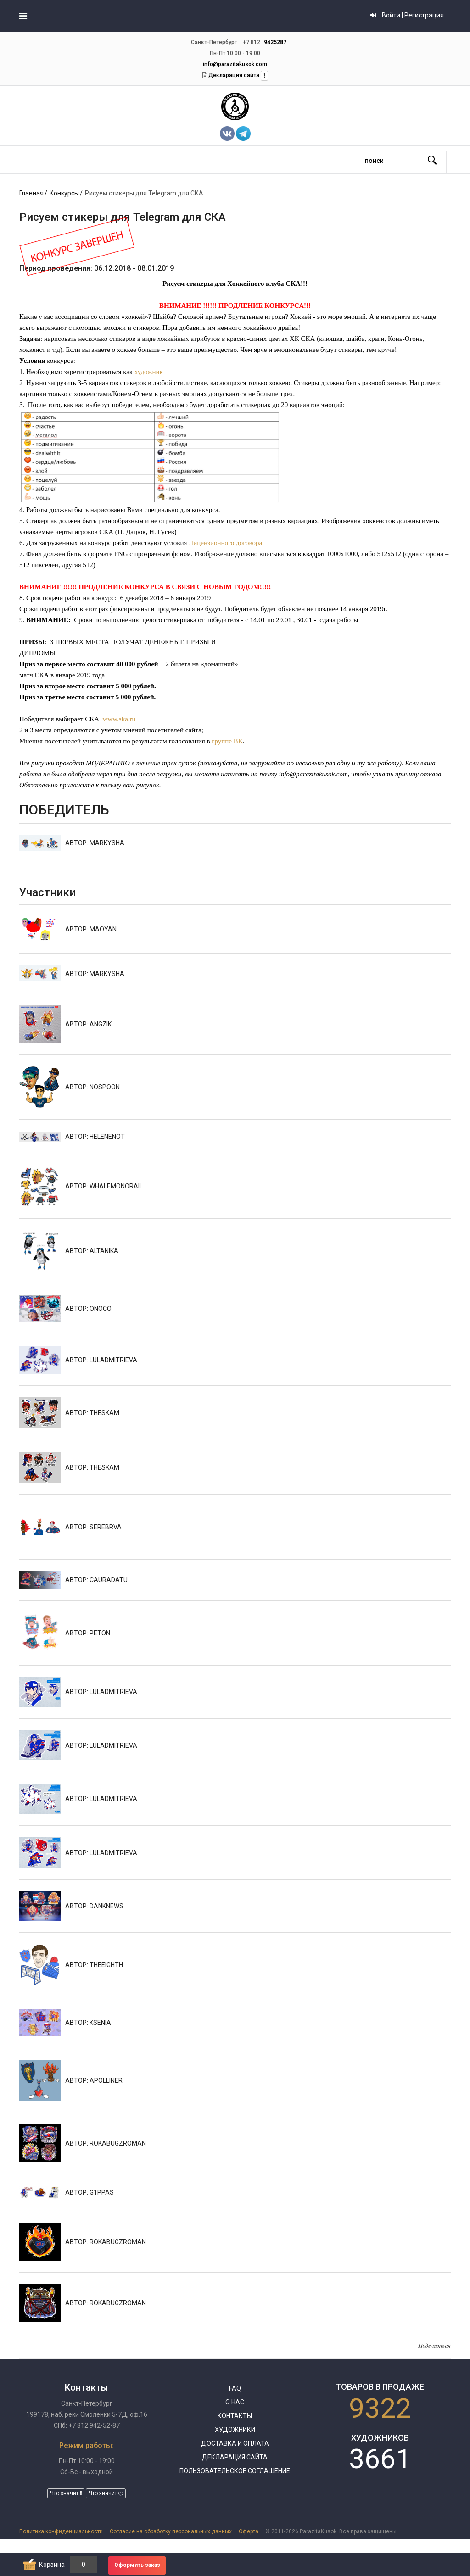  Describe the element at coordinates (89, 2192) in the screenshot. I see `АВТОР: g1ppas` at that location.